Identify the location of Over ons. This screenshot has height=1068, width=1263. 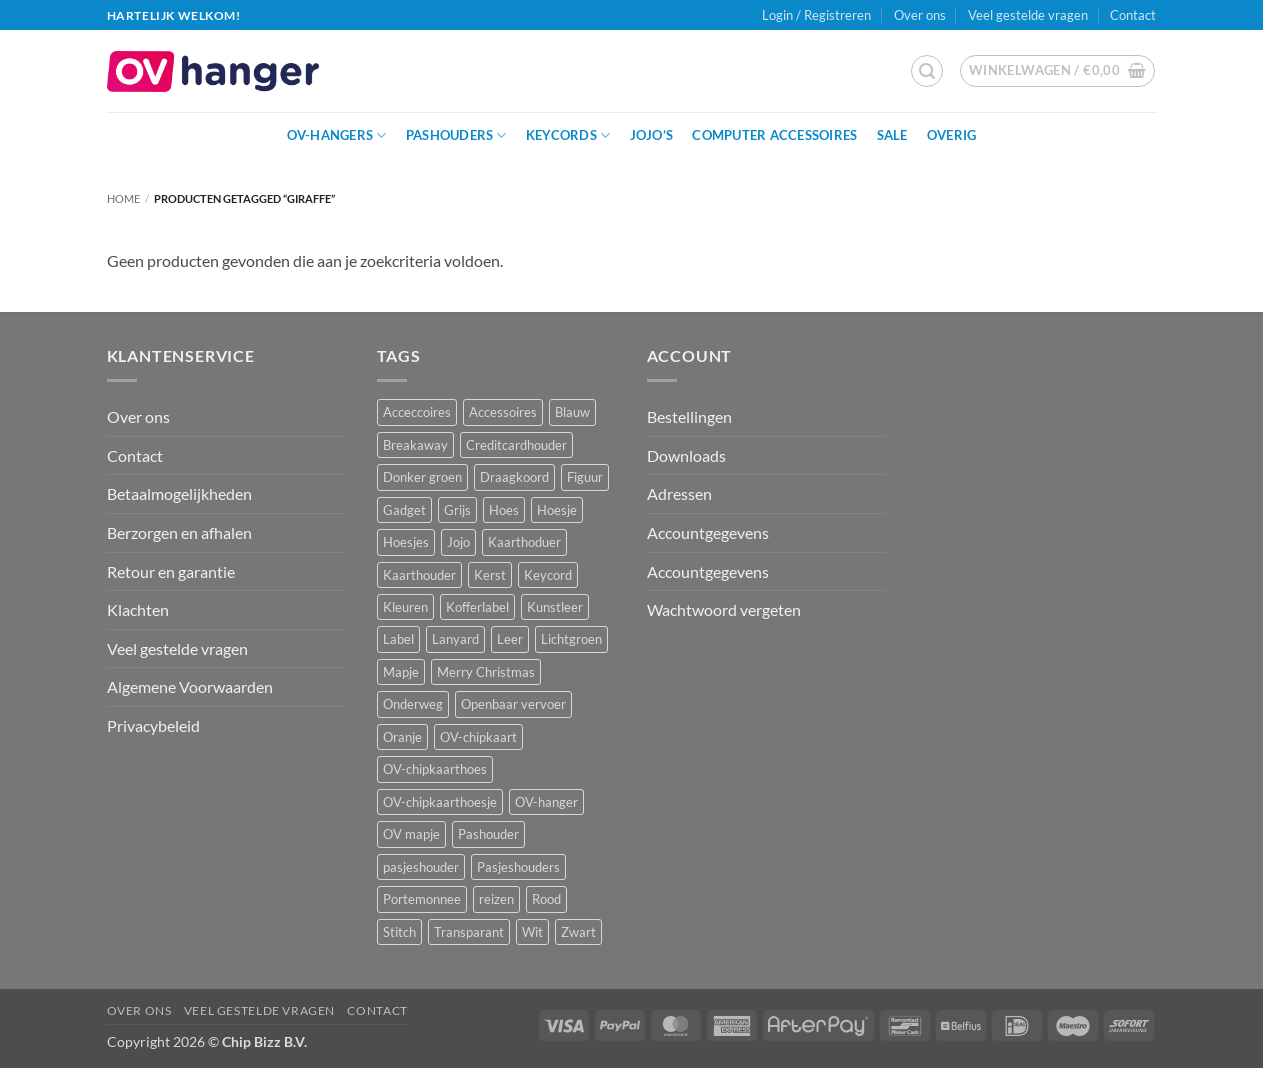
(920, 15).